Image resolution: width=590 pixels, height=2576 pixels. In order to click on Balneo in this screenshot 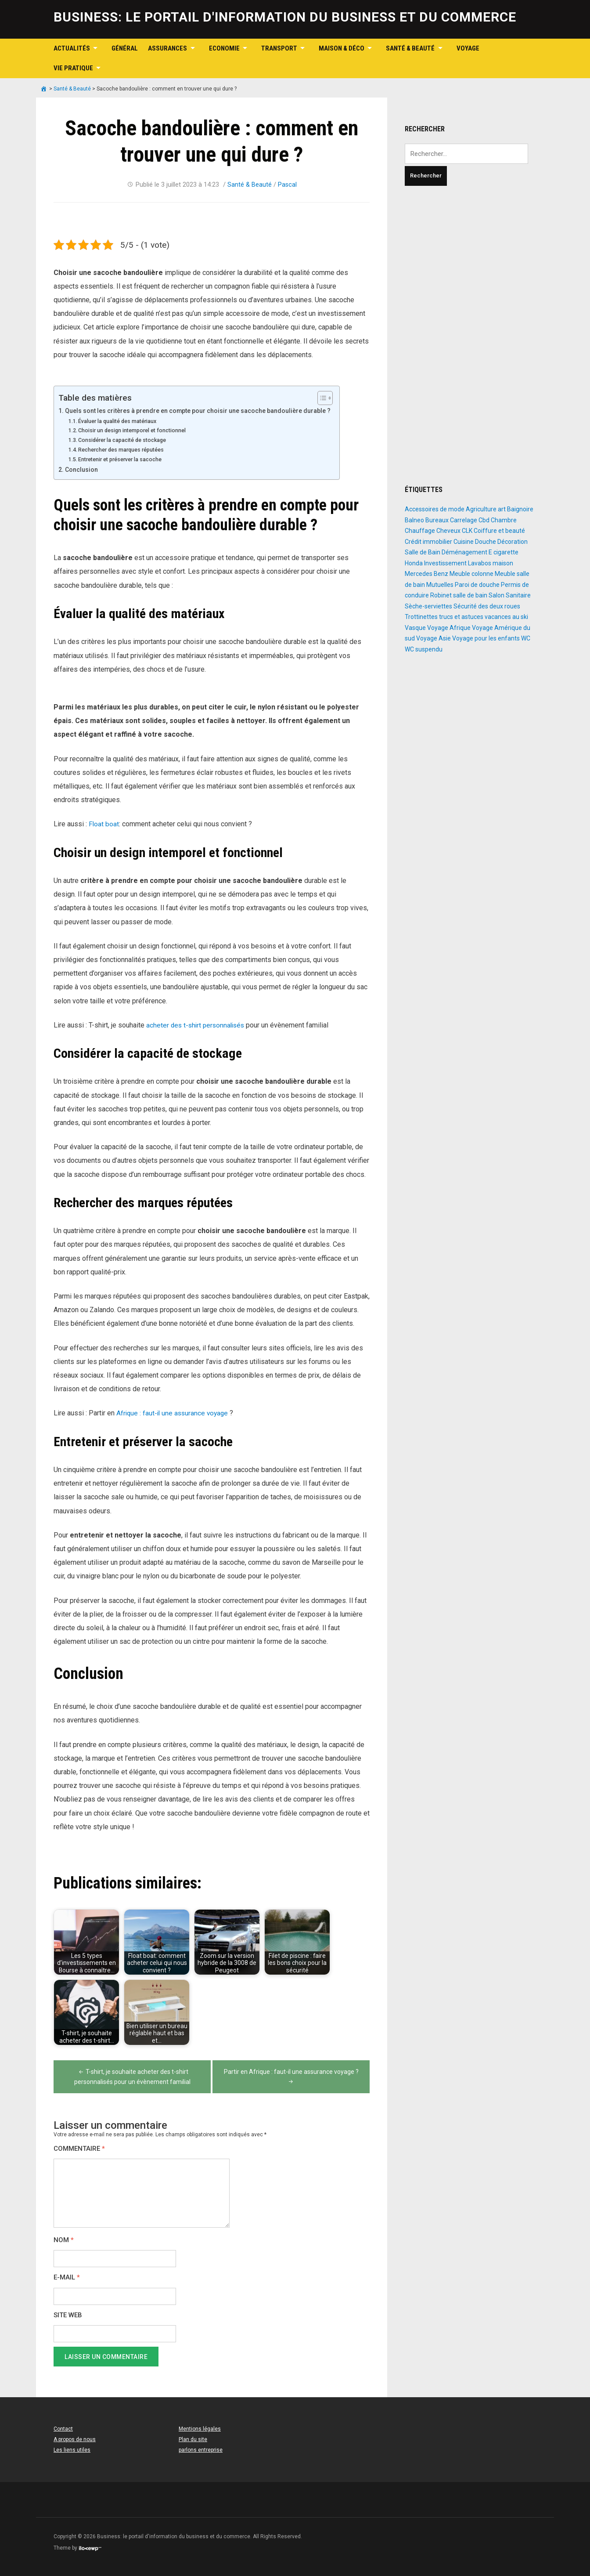, I will do `click(414, 520)`.